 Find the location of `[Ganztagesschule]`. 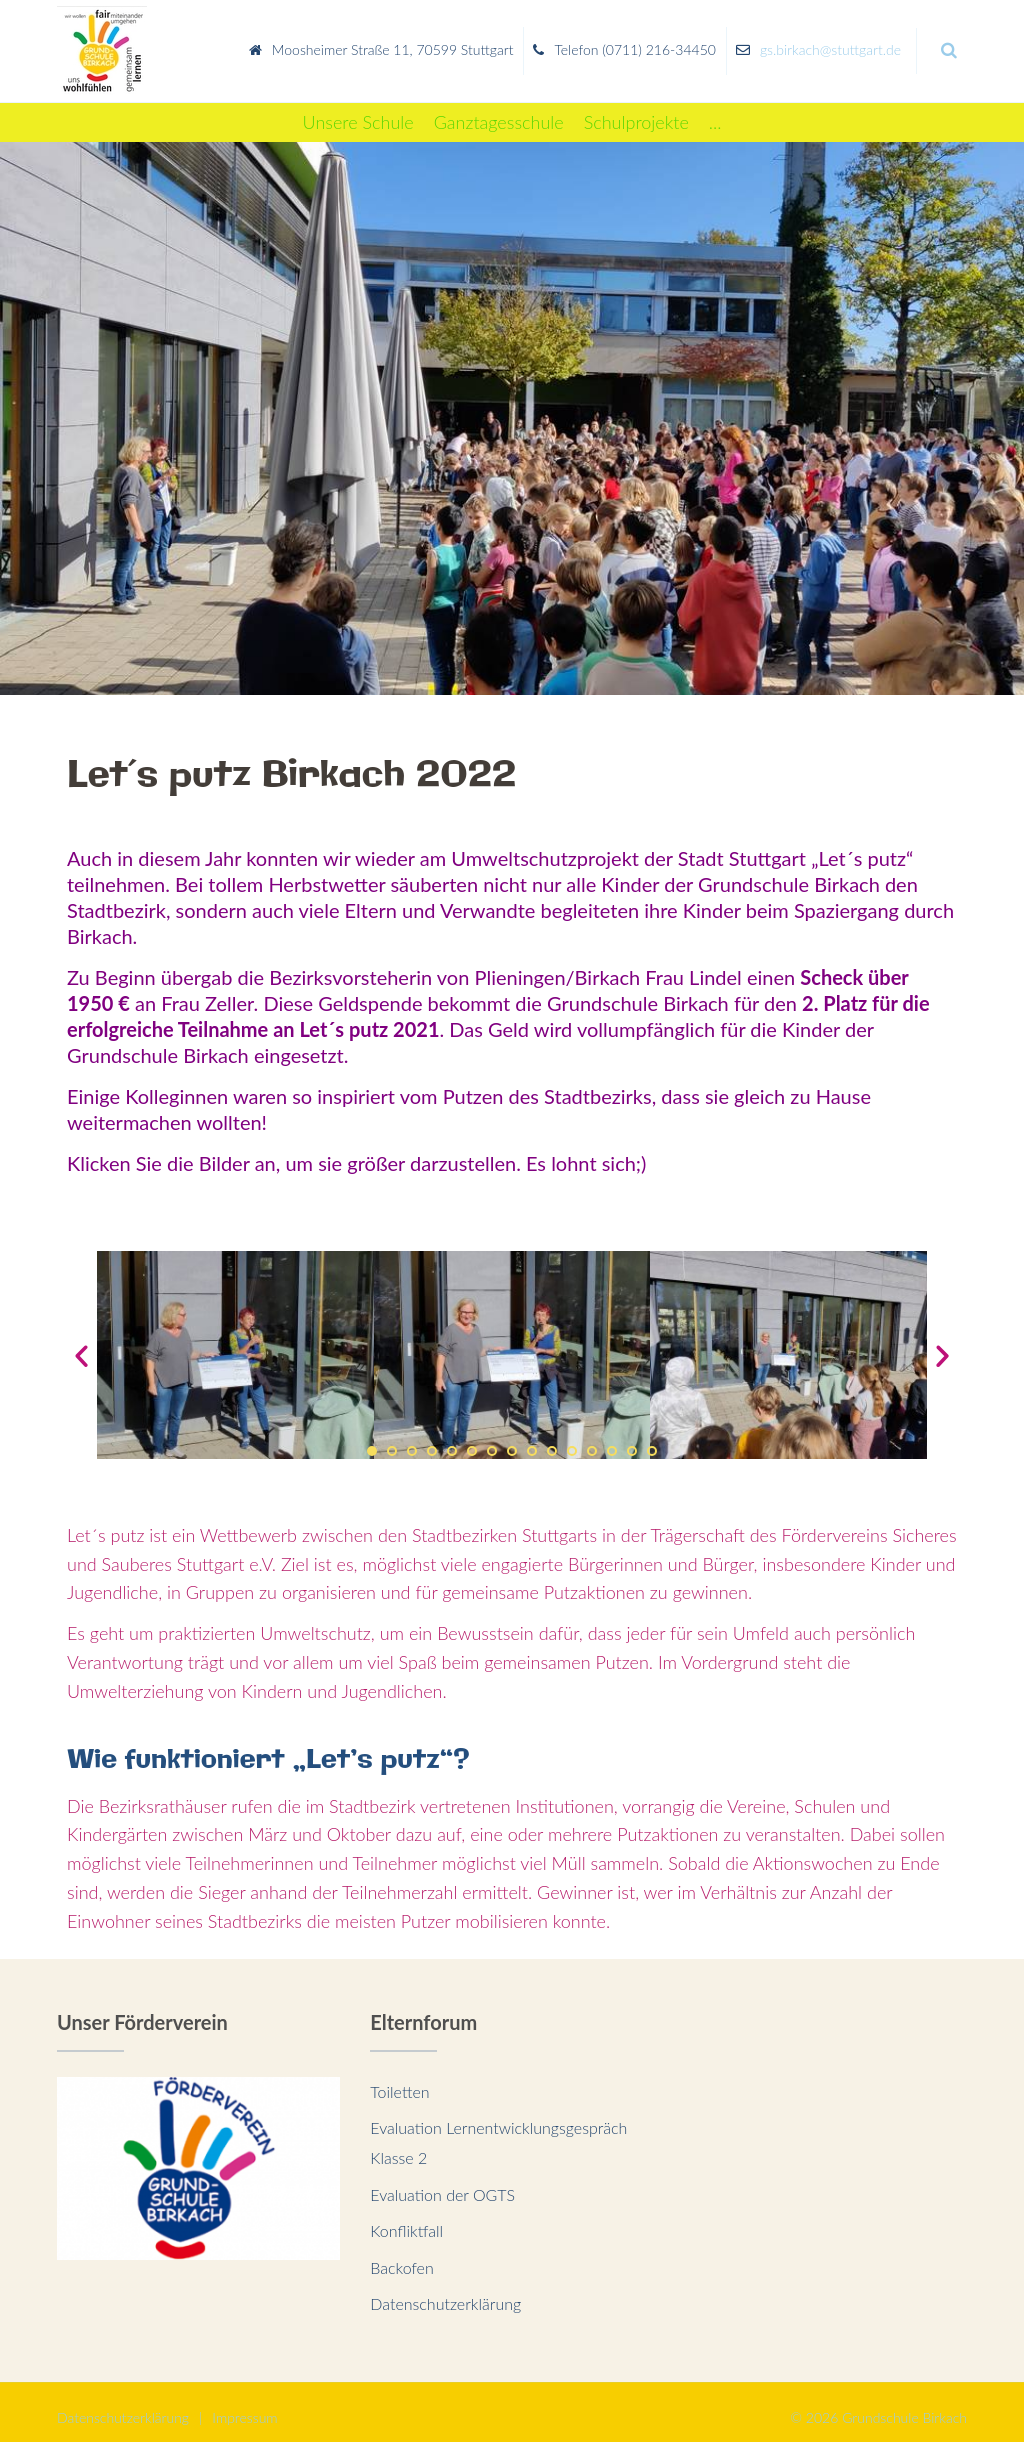

[Ganztagesschule] is located at coordinates (499, 110).